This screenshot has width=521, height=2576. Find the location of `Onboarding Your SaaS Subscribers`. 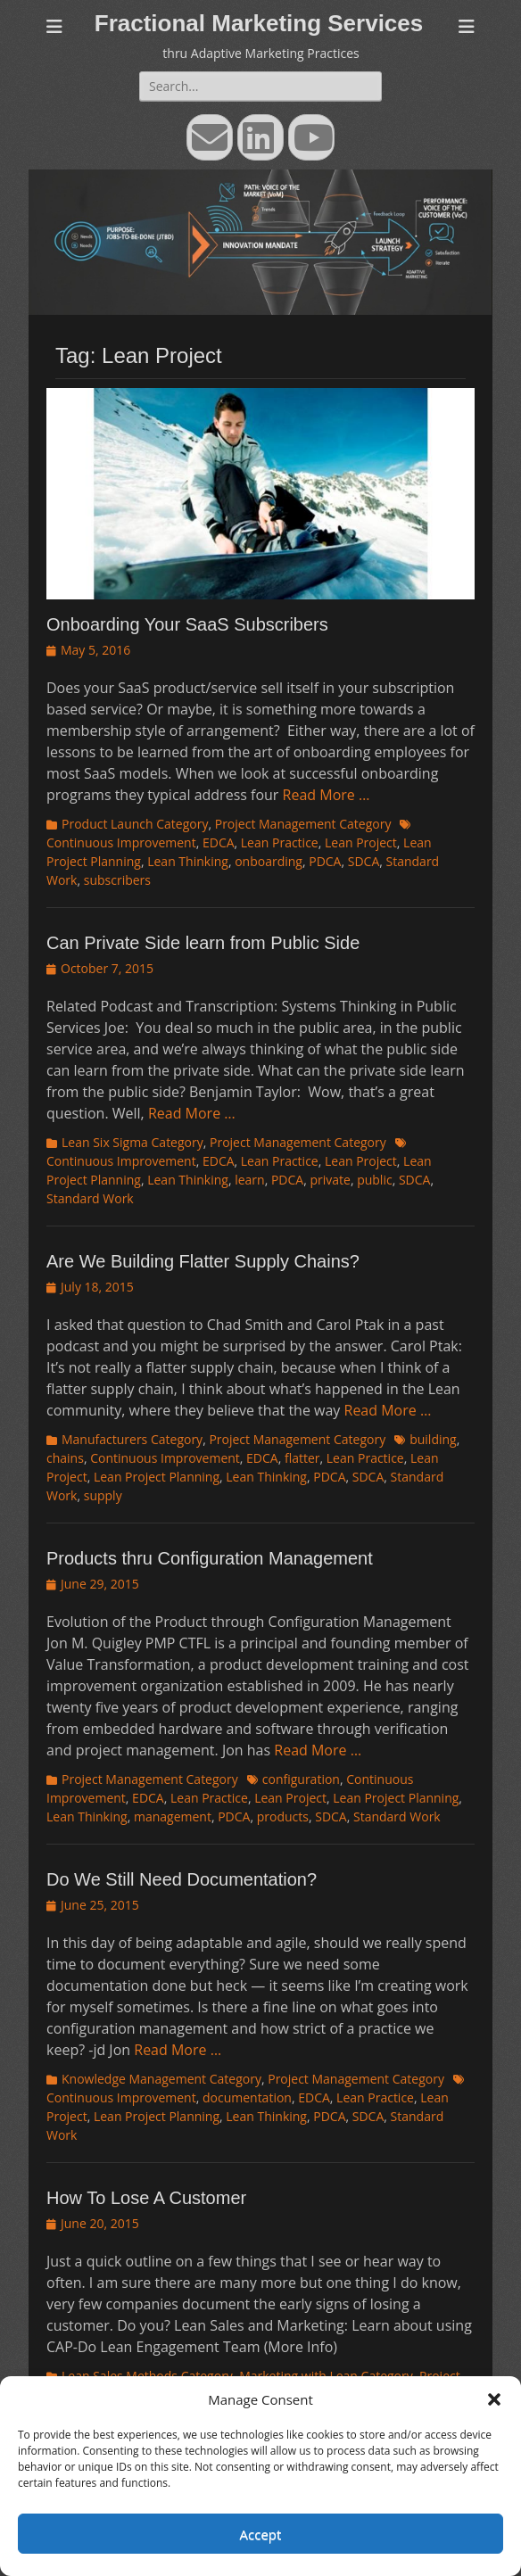

Onboarding Your SaaS Subscribers is located at coordinates (187, 624).